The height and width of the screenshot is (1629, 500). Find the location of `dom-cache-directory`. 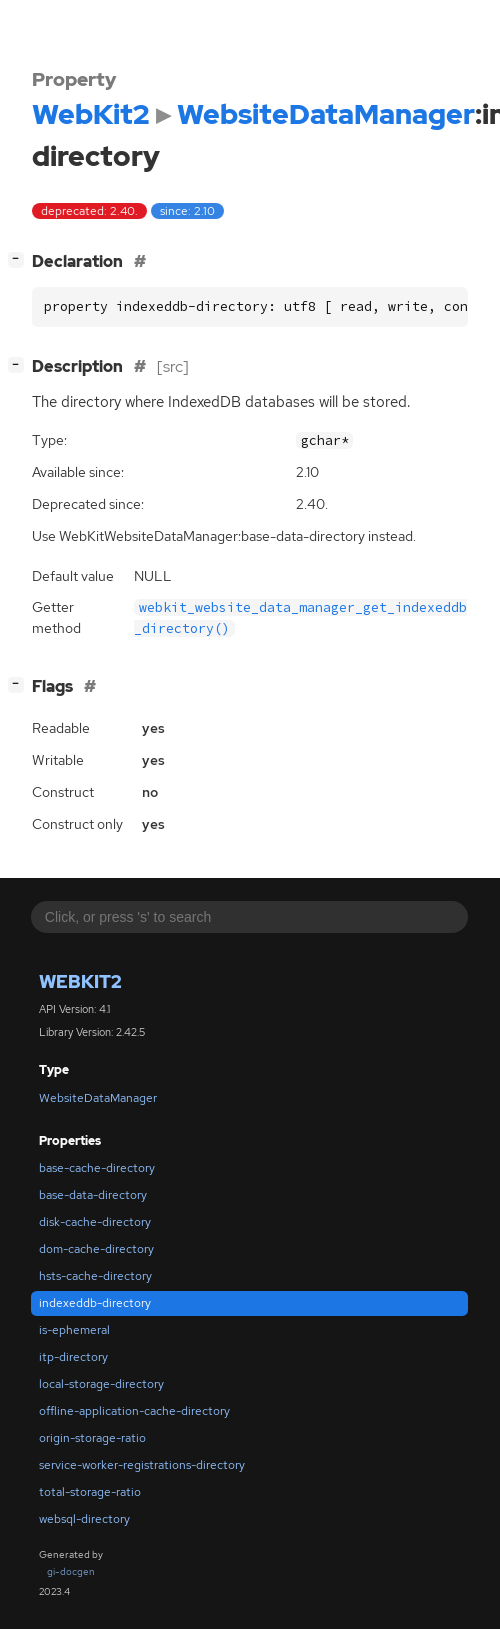

dom-cache-directory is located at coordinates (96, 1249).